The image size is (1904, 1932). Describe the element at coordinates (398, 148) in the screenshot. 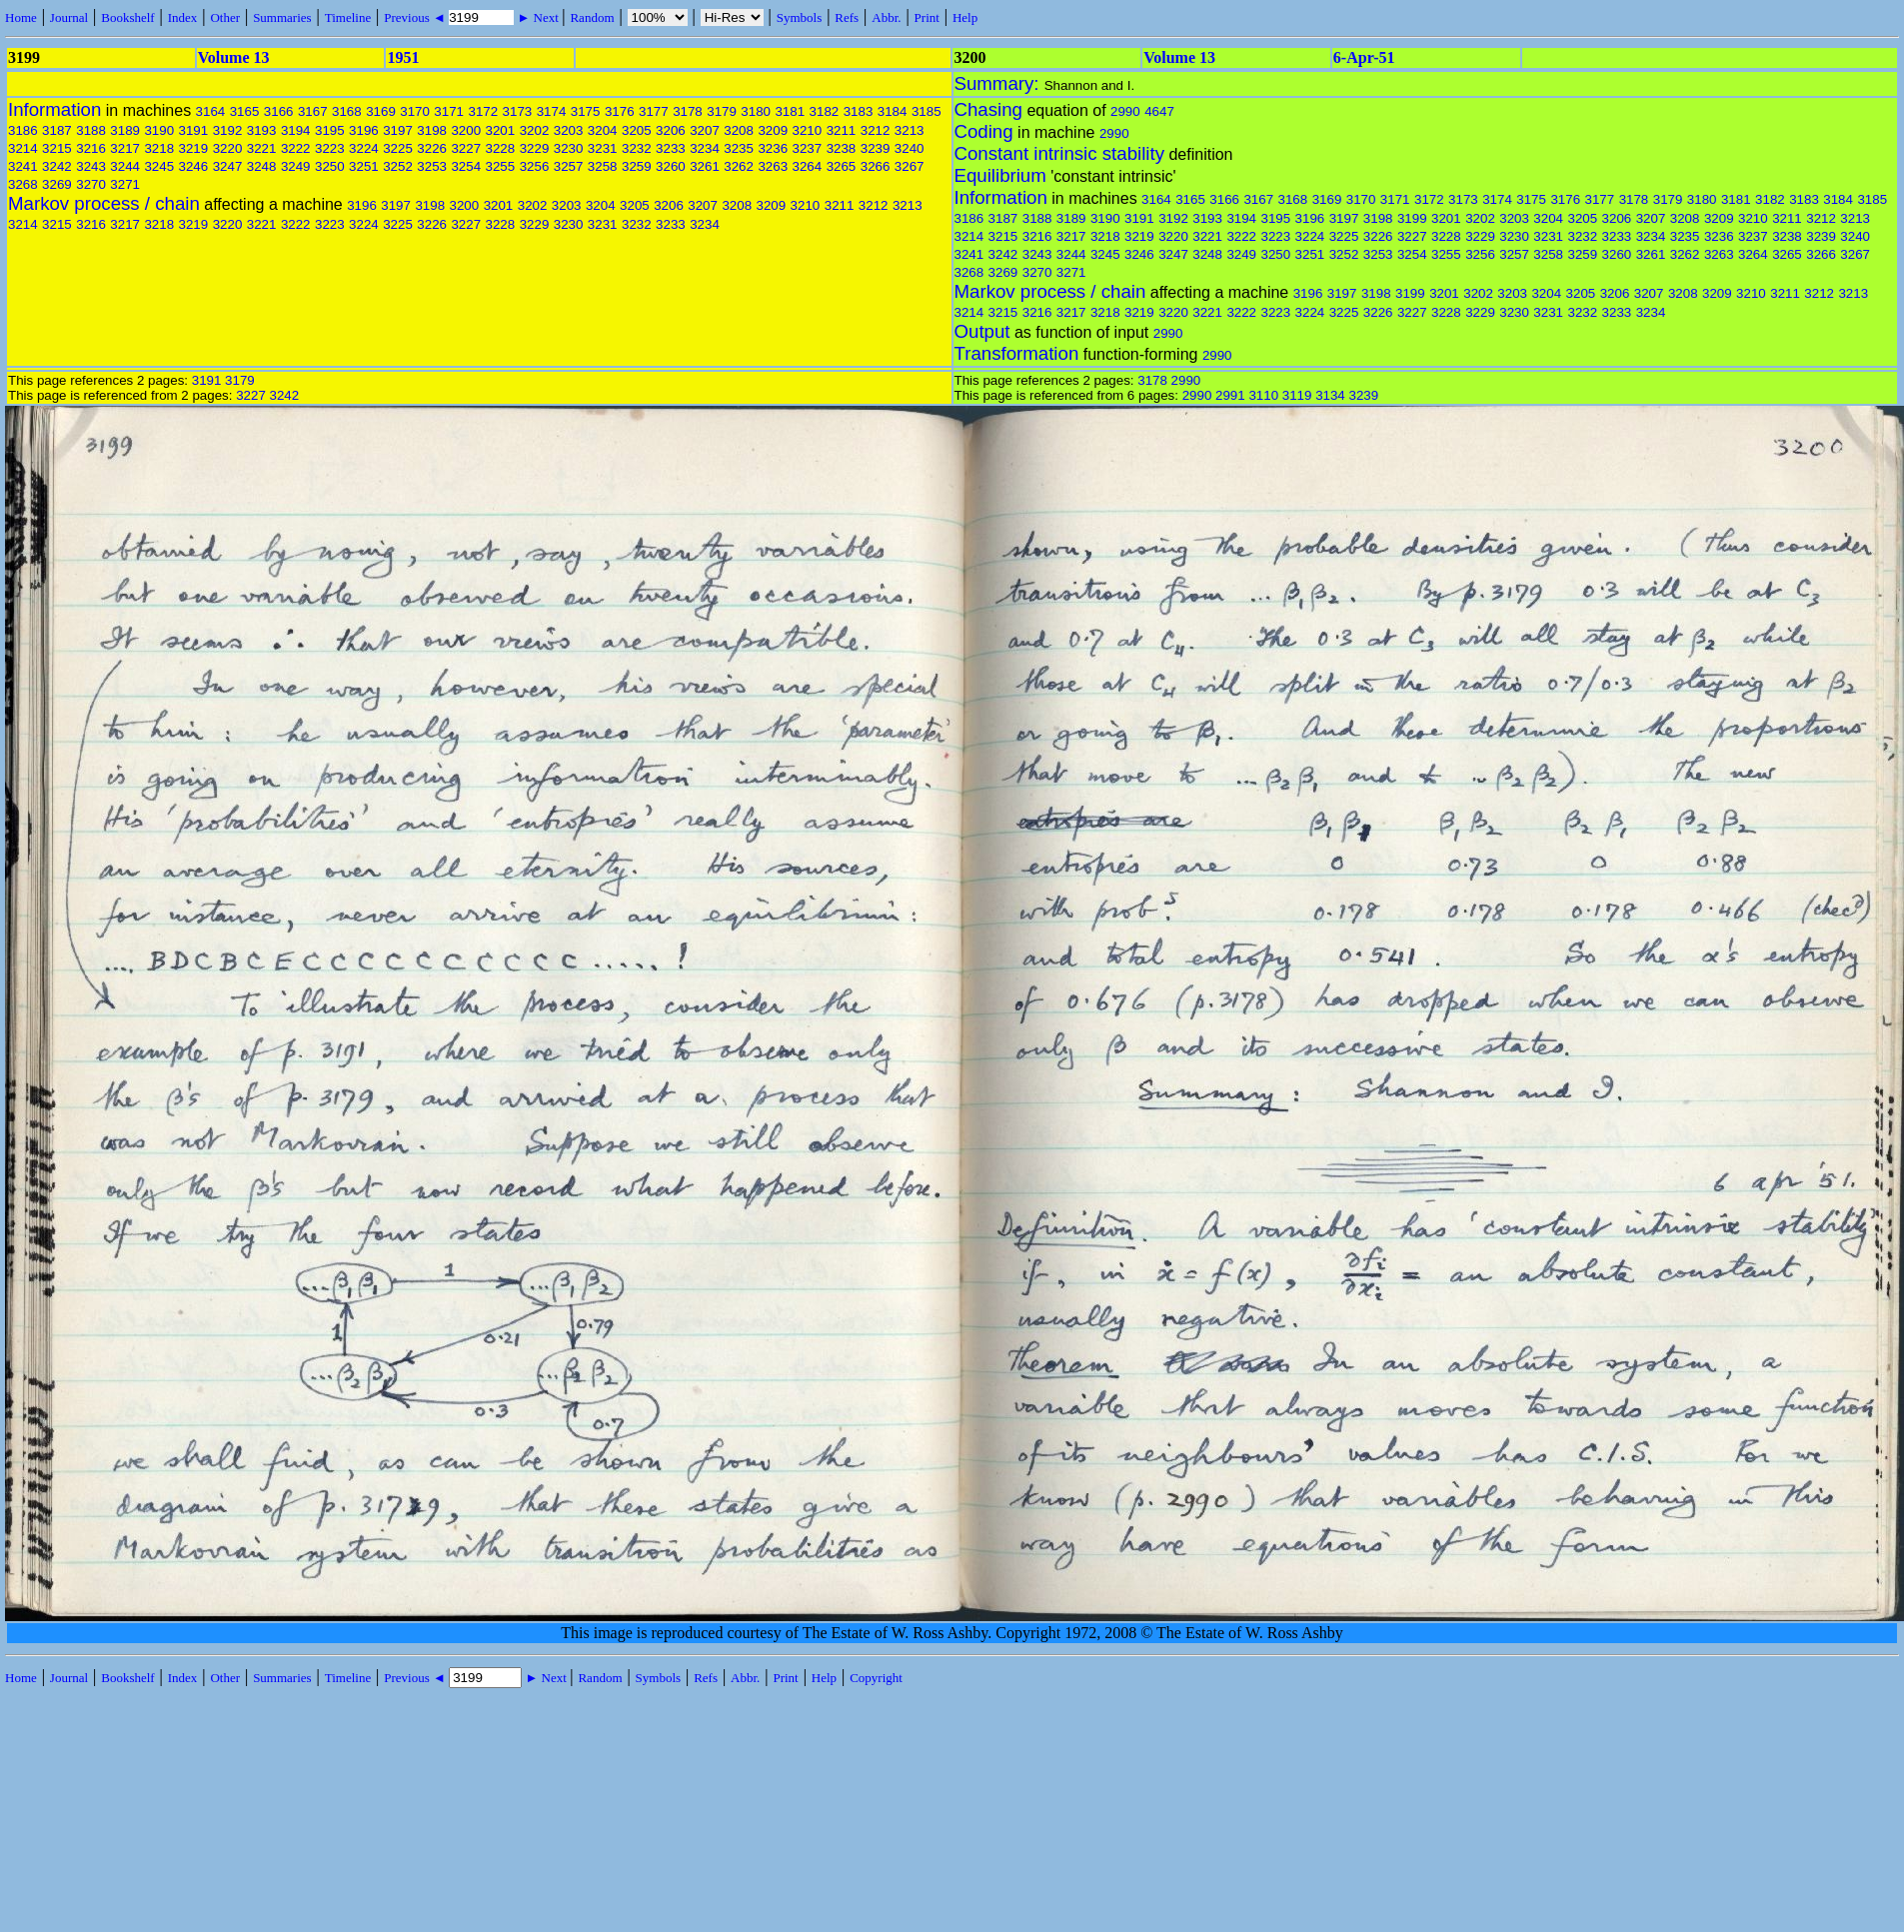

I see `3225` at that location.